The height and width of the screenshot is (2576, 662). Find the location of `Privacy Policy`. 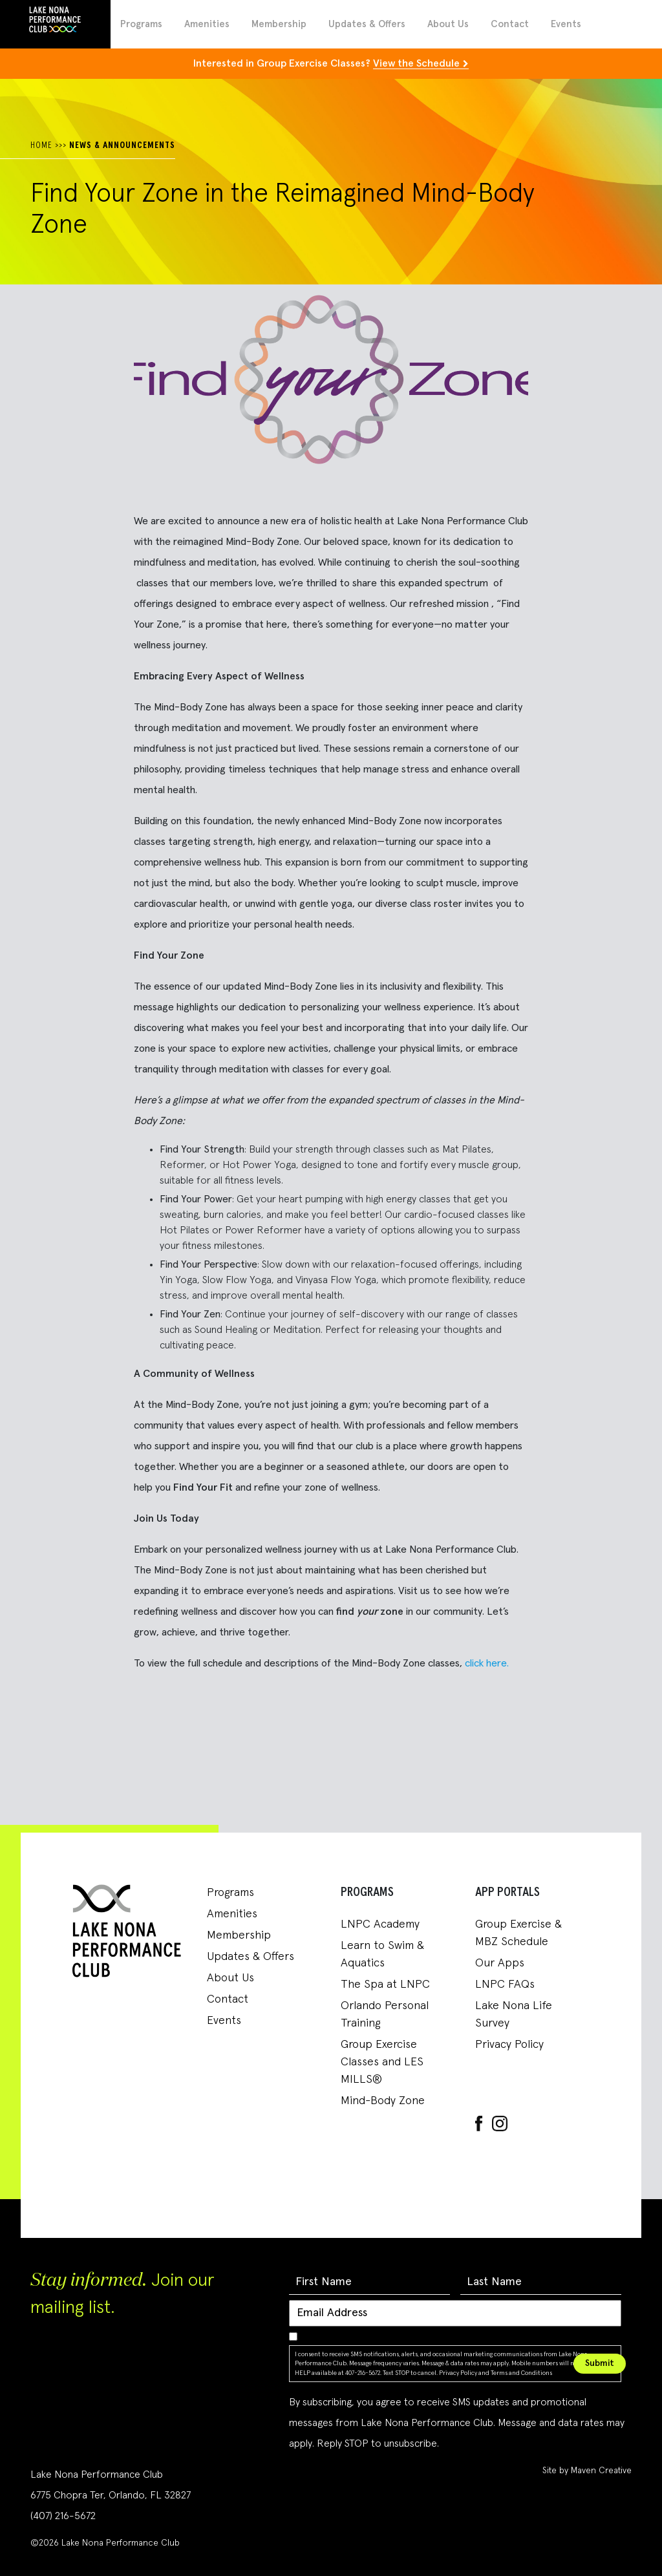

Privacy Policy is located at coordinates (509, 2044).